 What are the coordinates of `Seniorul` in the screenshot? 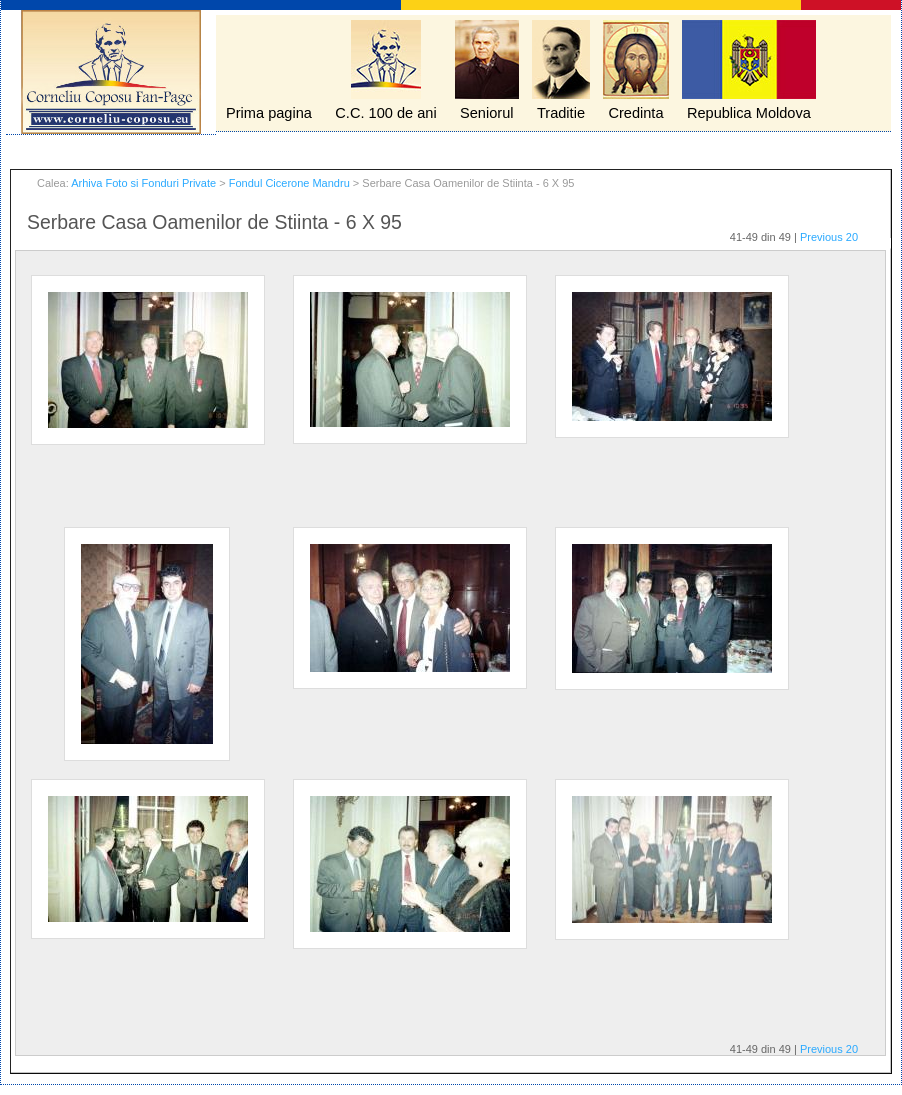 It's located at (487, 113).